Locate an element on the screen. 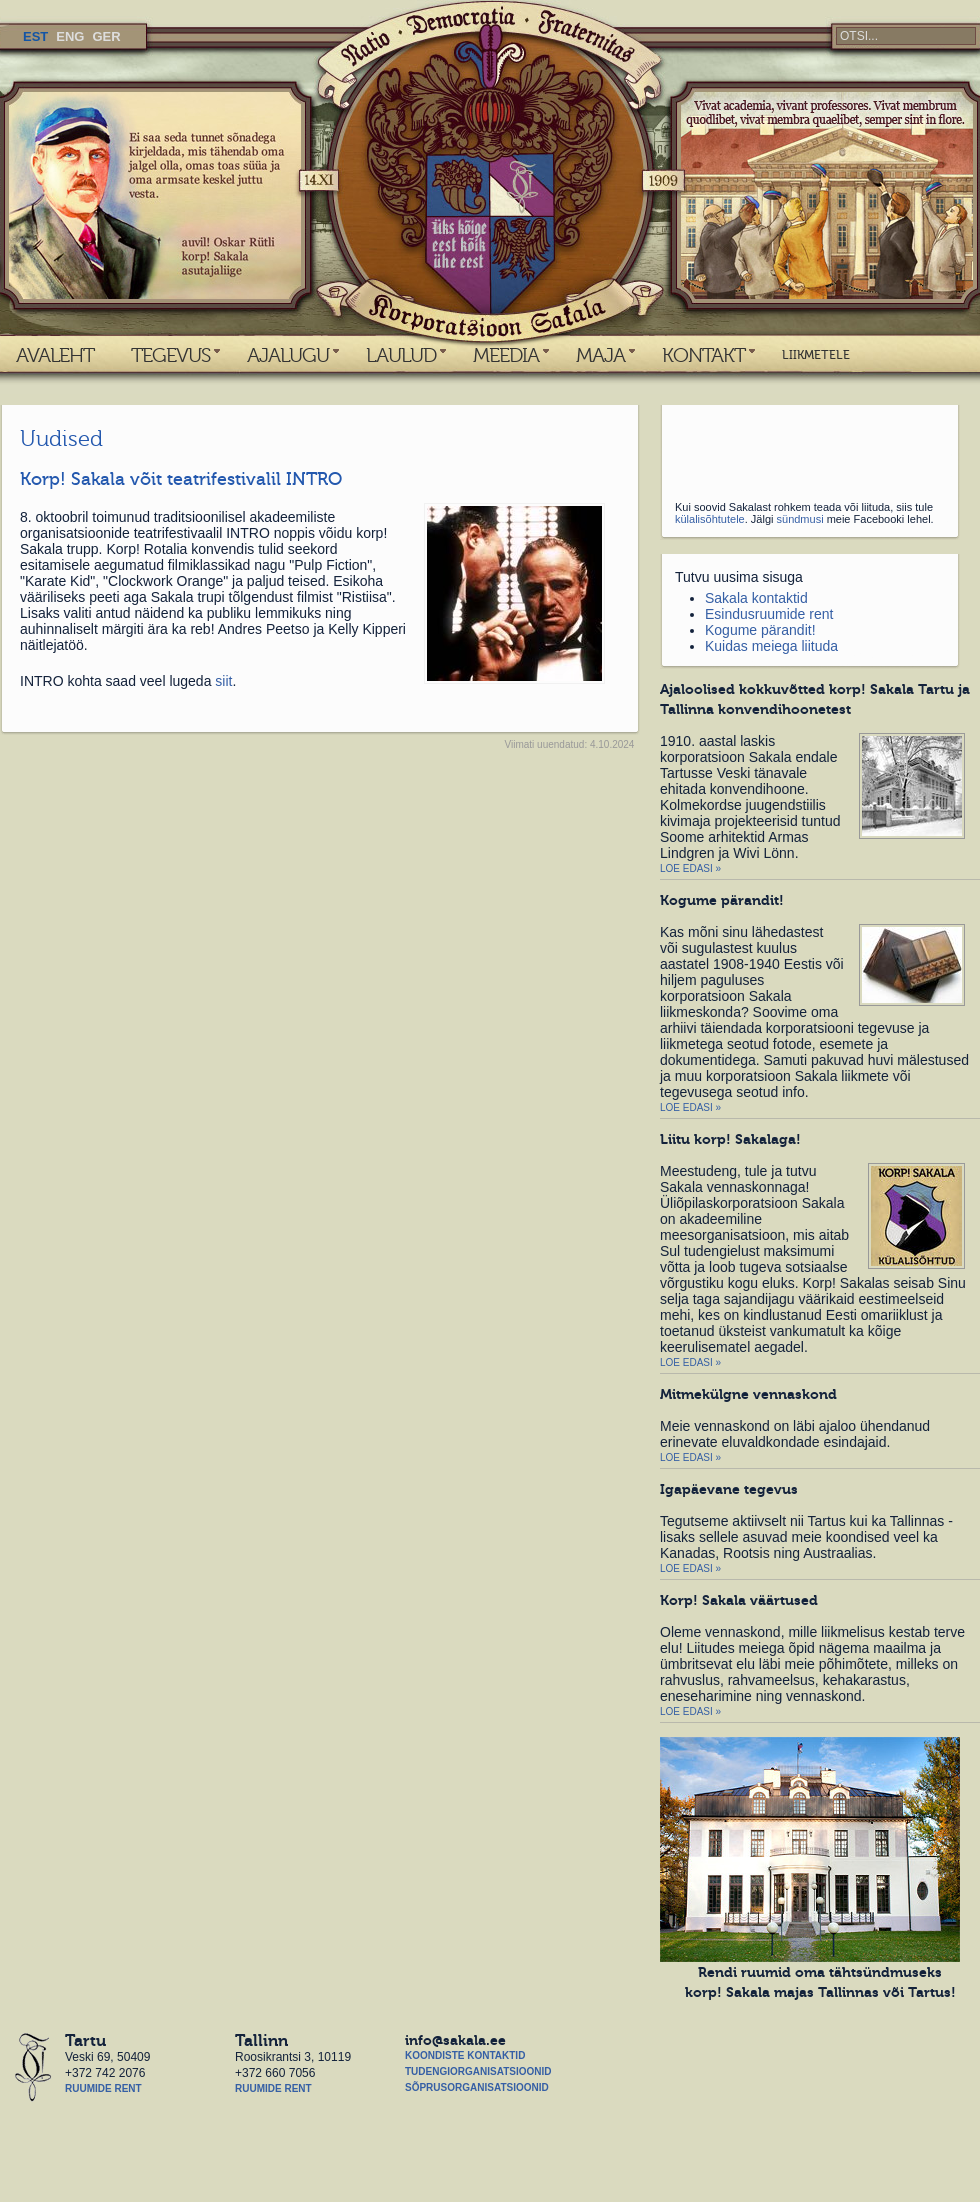 The image size is (980, 2202). LIIKMETELE is located at coordinates (816, 355).